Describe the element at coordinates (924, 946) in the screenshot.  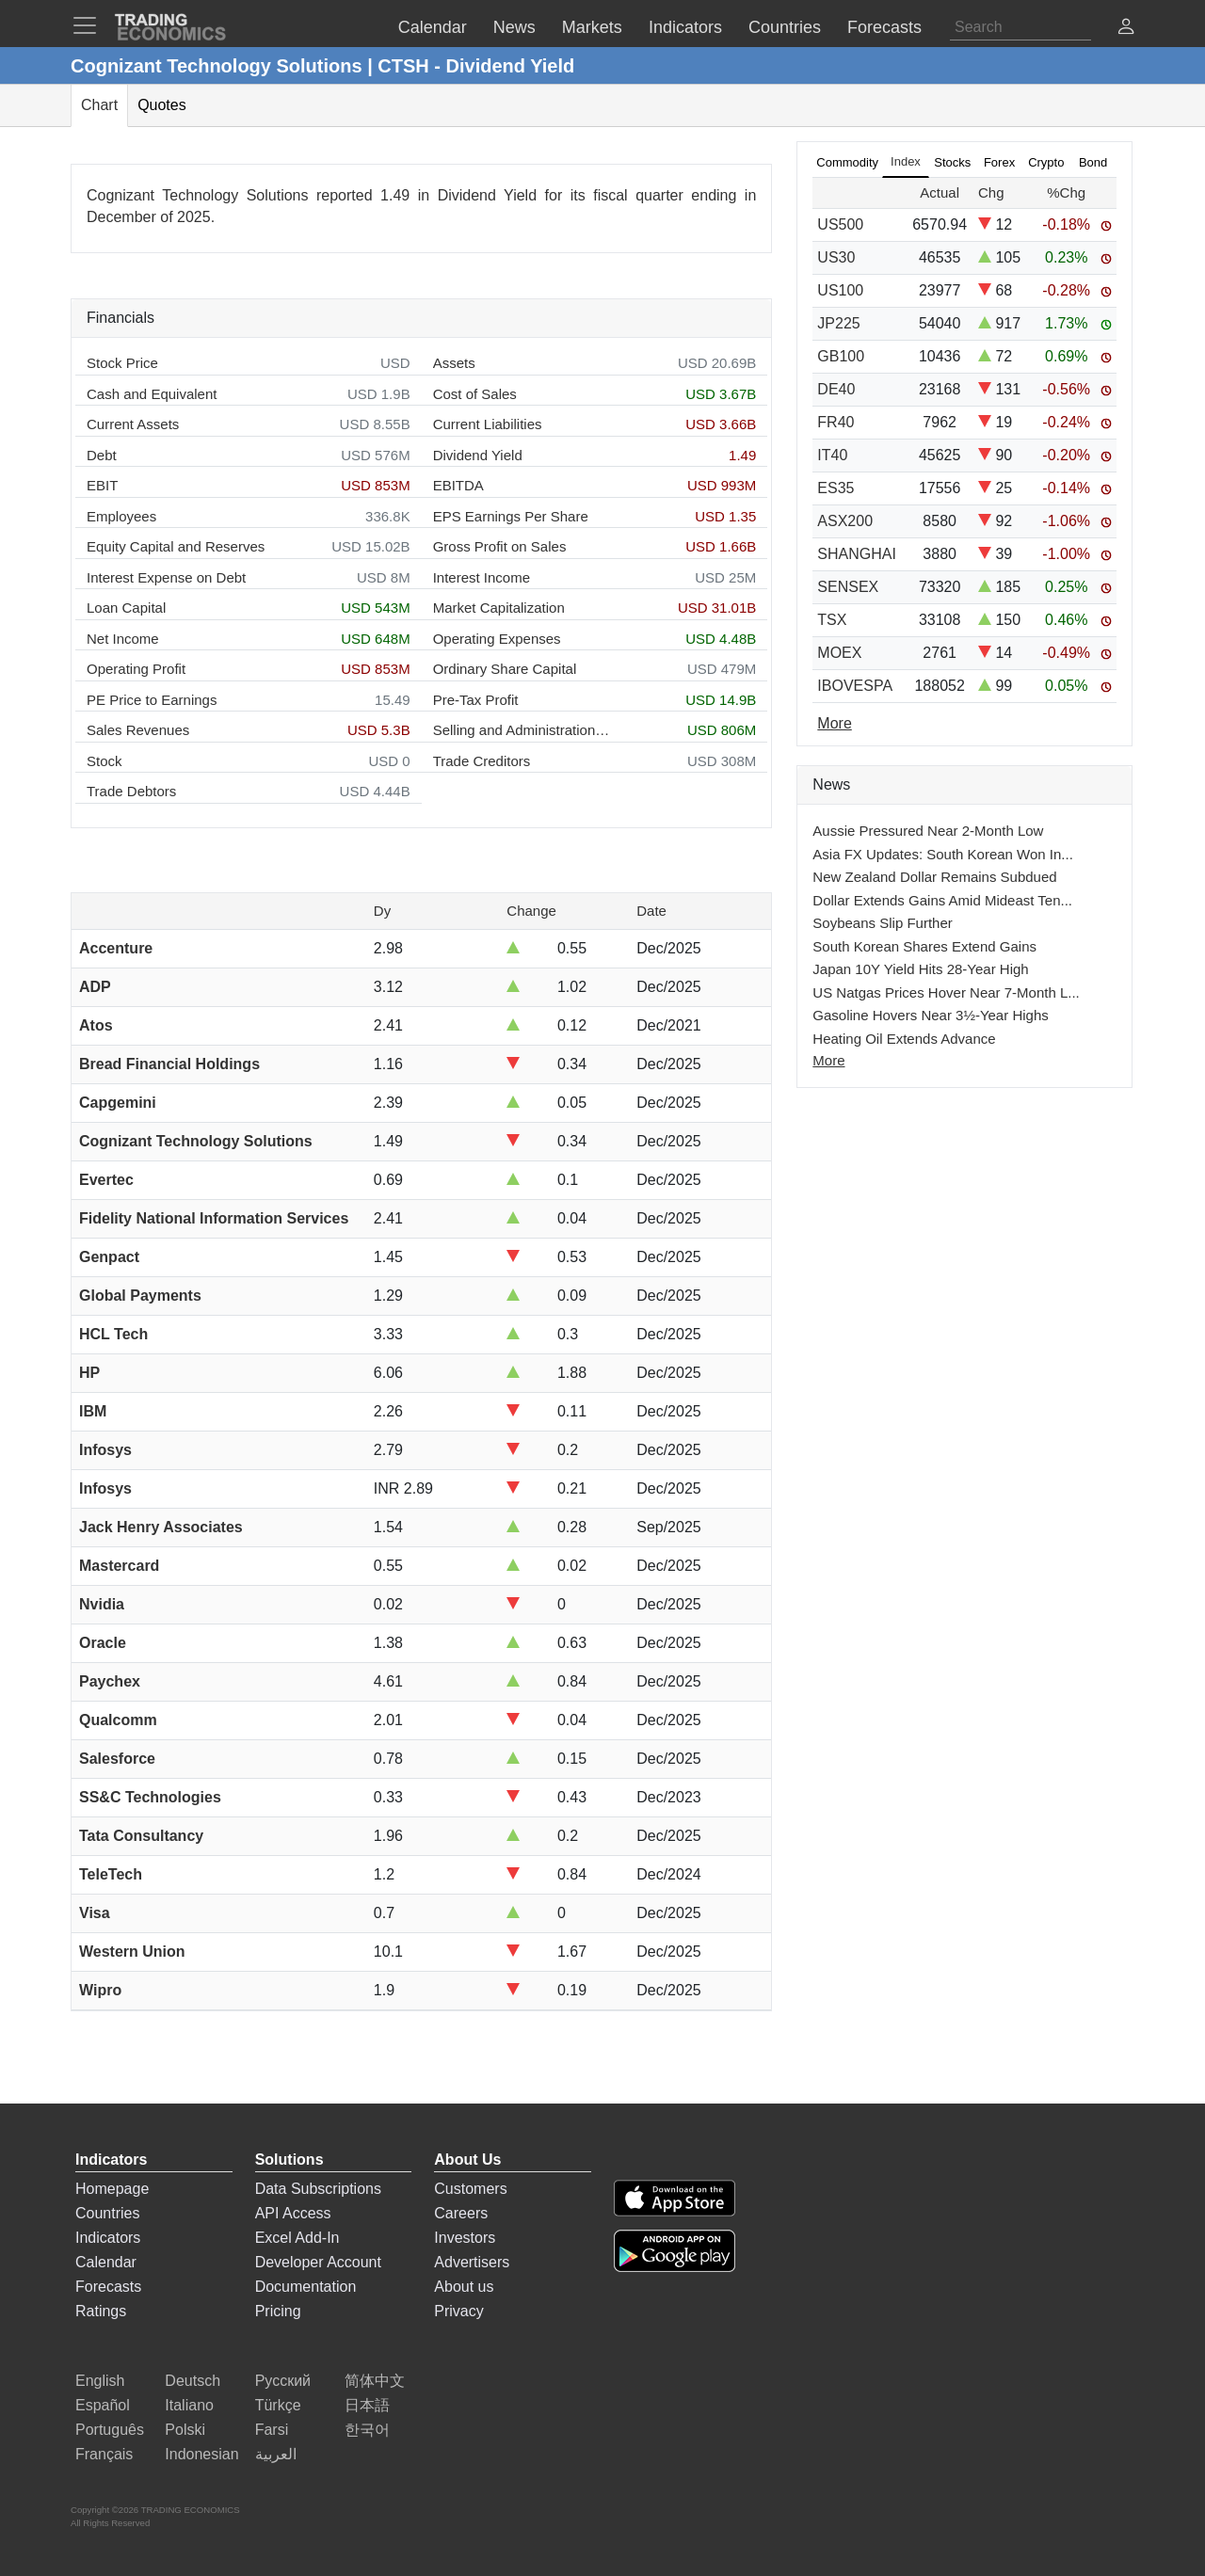
I see `South Korean Shares Extend Gains` at that location.